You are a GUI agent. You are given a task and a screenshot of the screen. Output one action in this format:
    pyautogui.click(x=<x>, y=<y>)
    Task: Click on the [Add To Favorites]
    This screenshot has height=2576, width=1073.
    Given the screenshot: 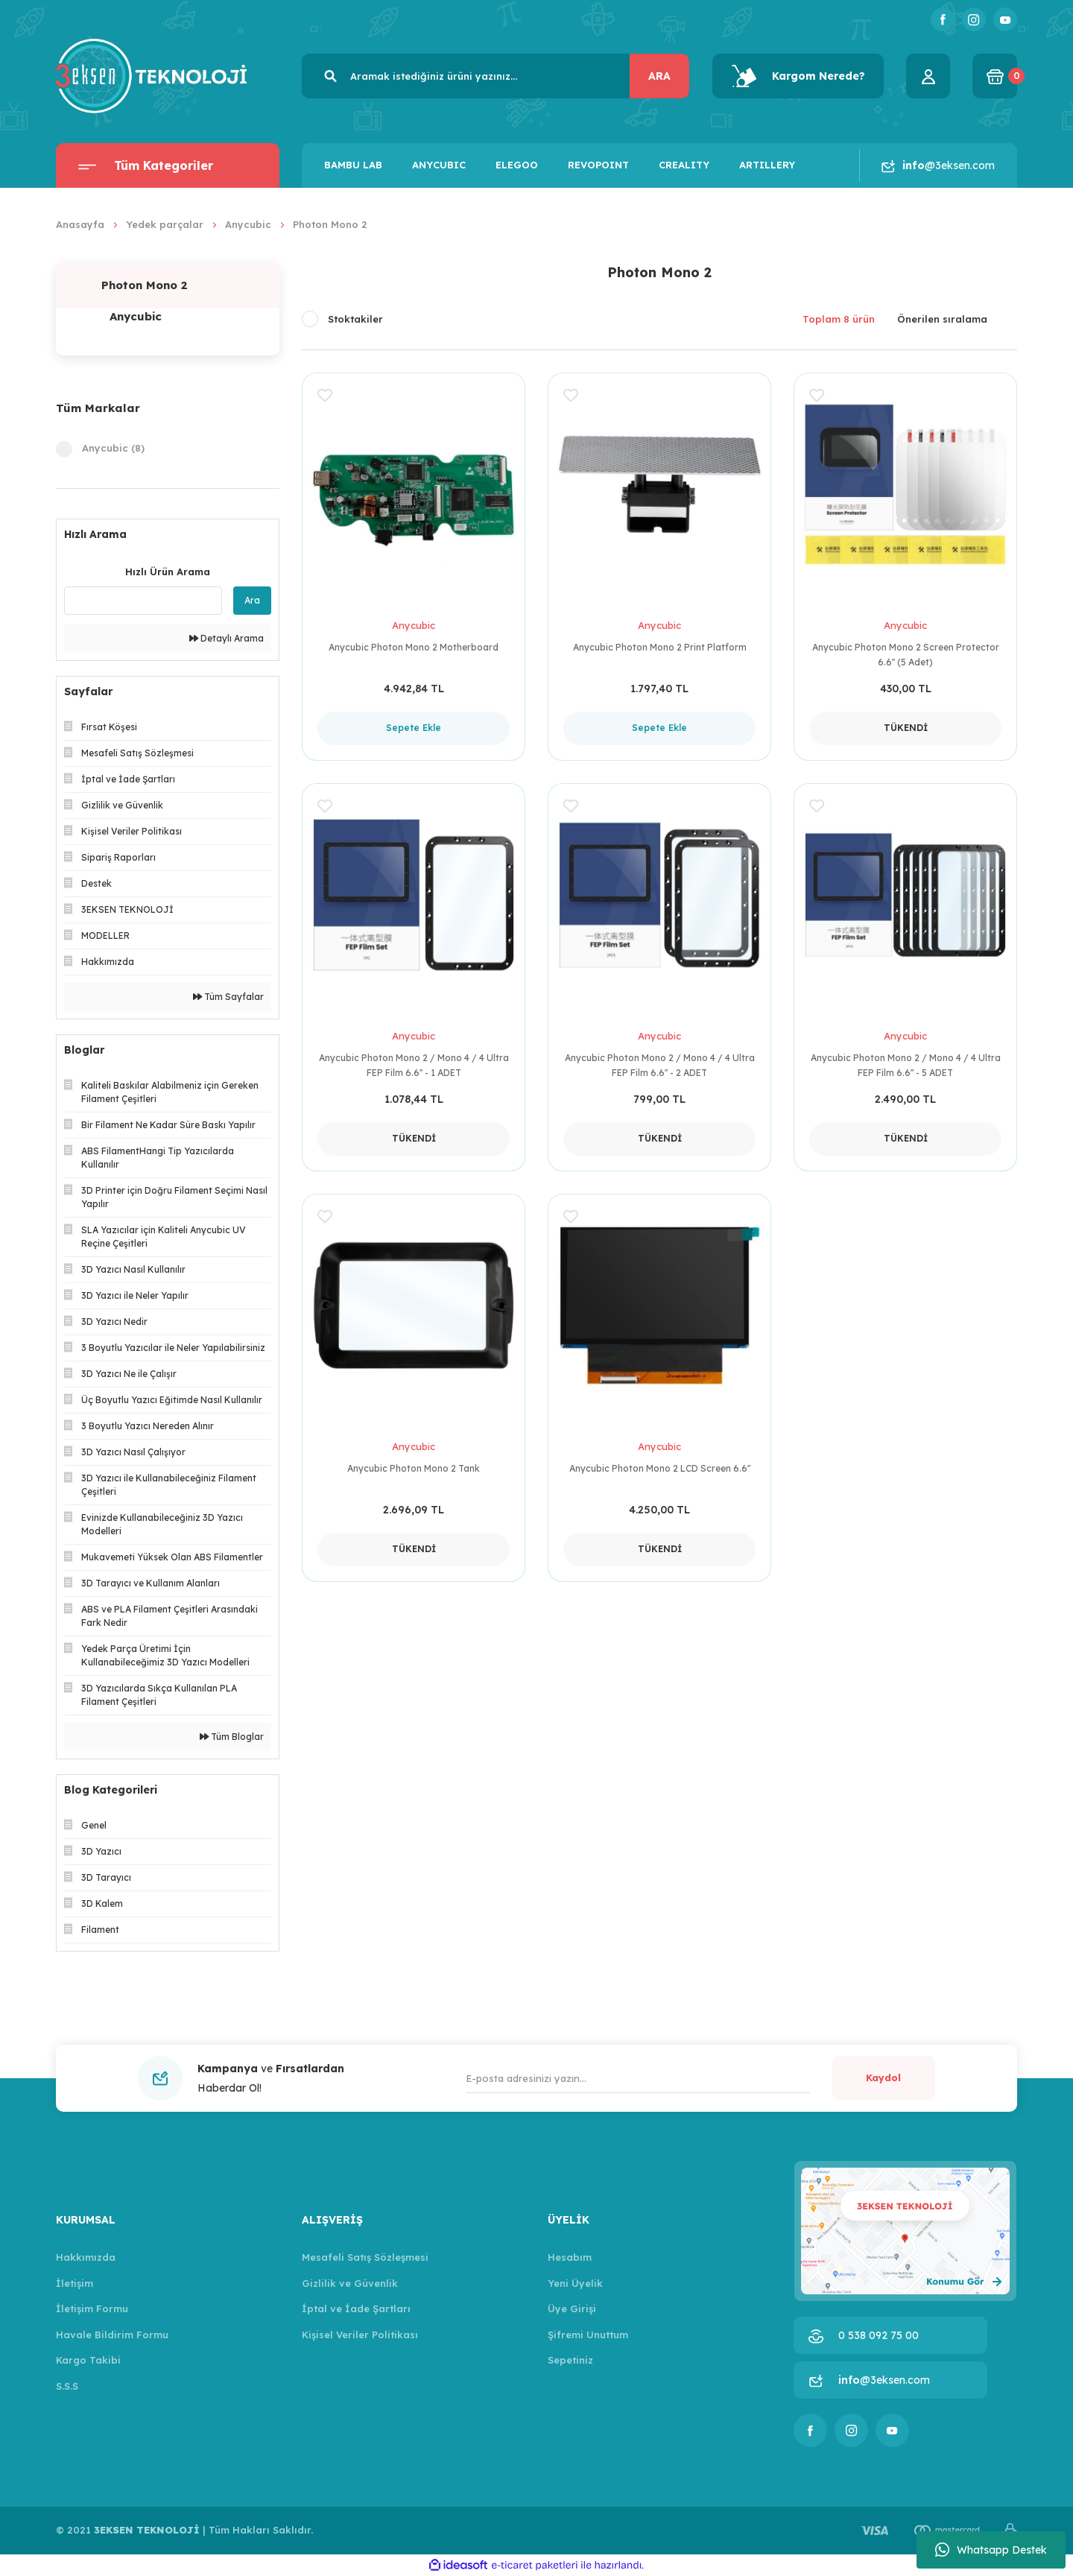 What is the action you would take?
    pyautogui.click(x=324, y=397)
    